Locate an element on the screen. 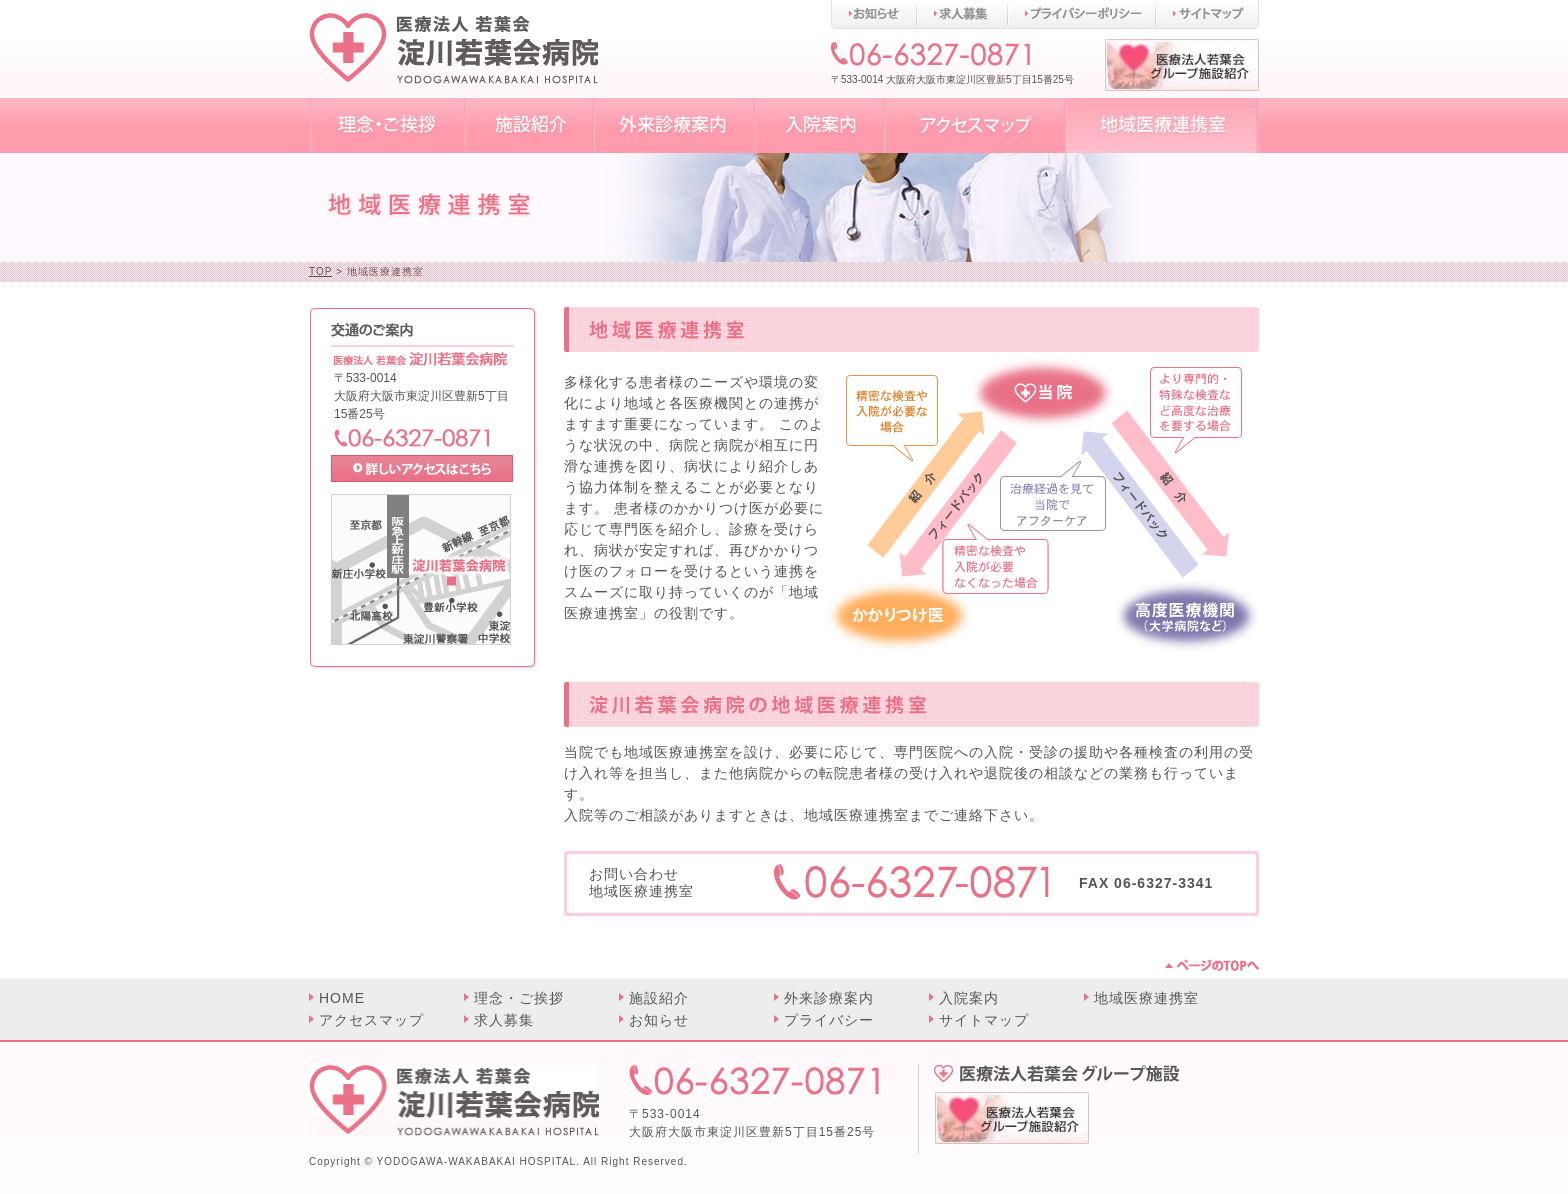  お知らせ is located at coordinates (659, 1020).